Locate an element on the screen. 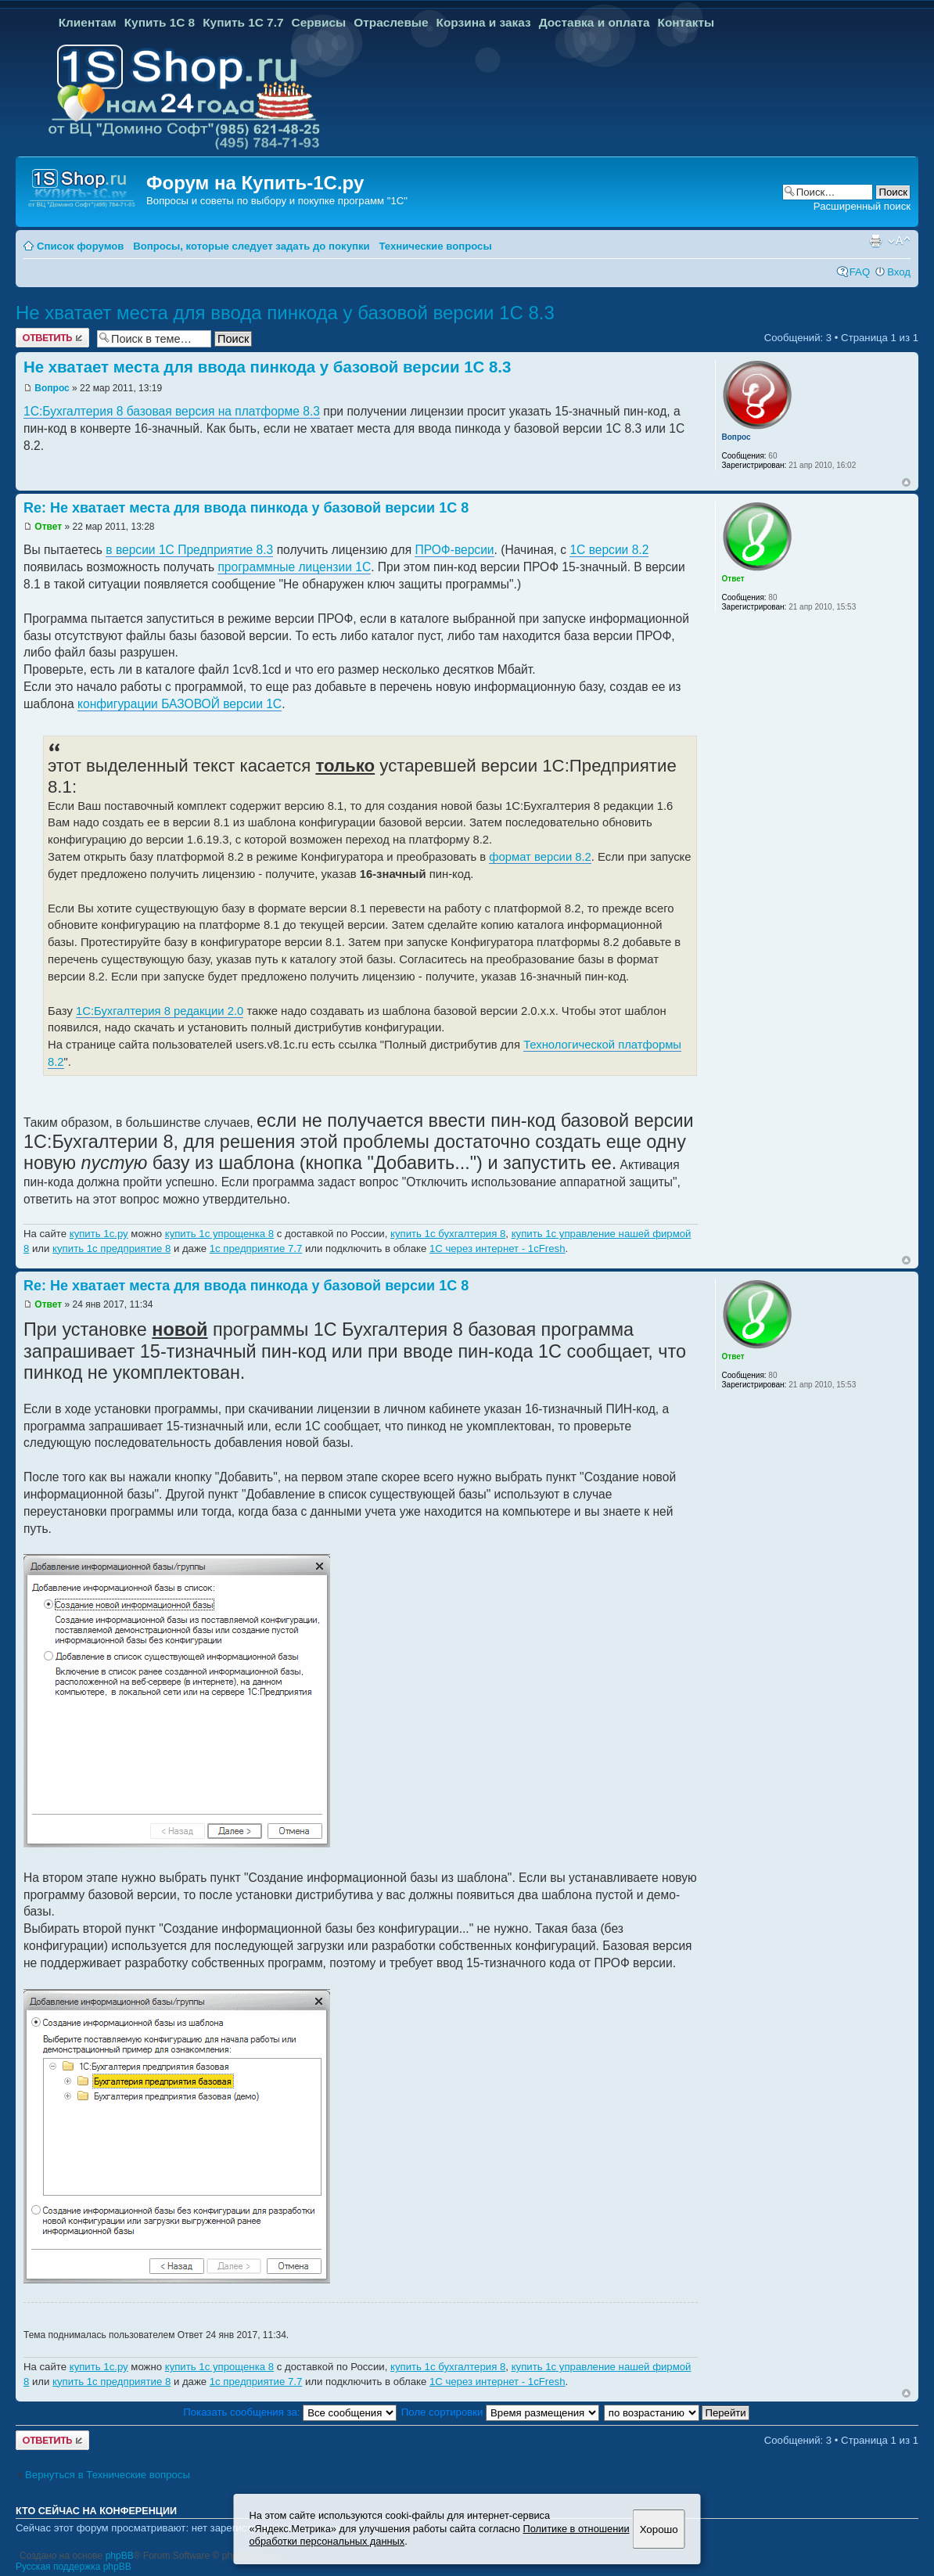 The width and height of the screenshot is (934, 2576). купить 1с упрощенка 8 is located at coordinates (219, 1233).